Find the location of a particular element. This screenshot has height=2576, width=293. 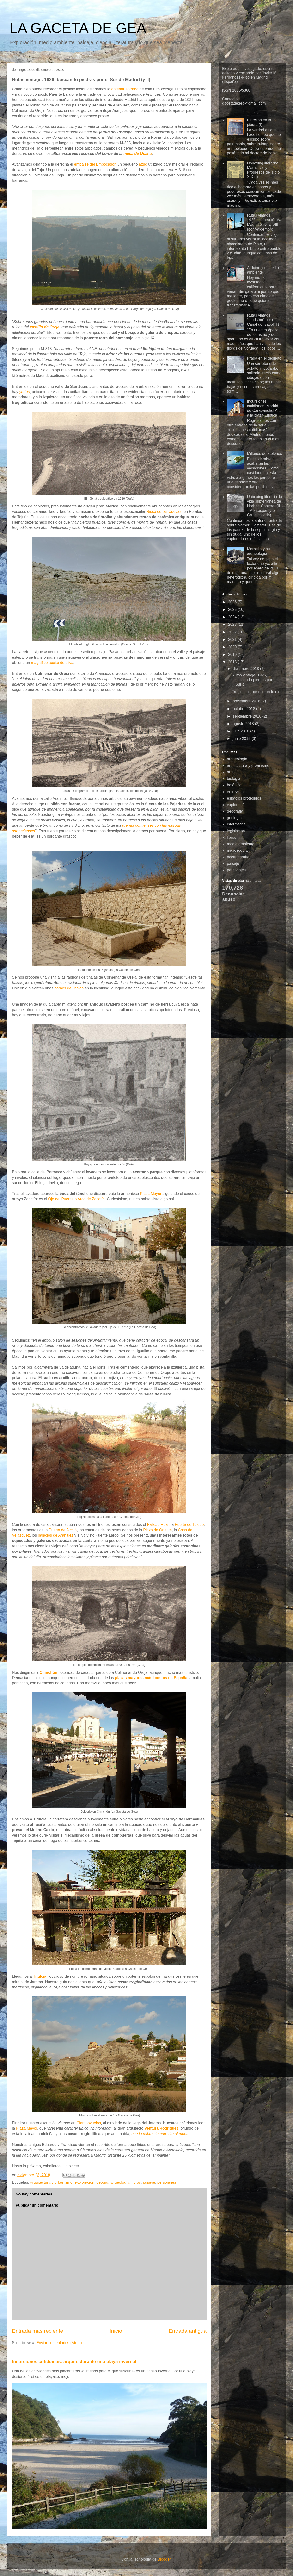

Inicio is located at coordinates (116, 2331).